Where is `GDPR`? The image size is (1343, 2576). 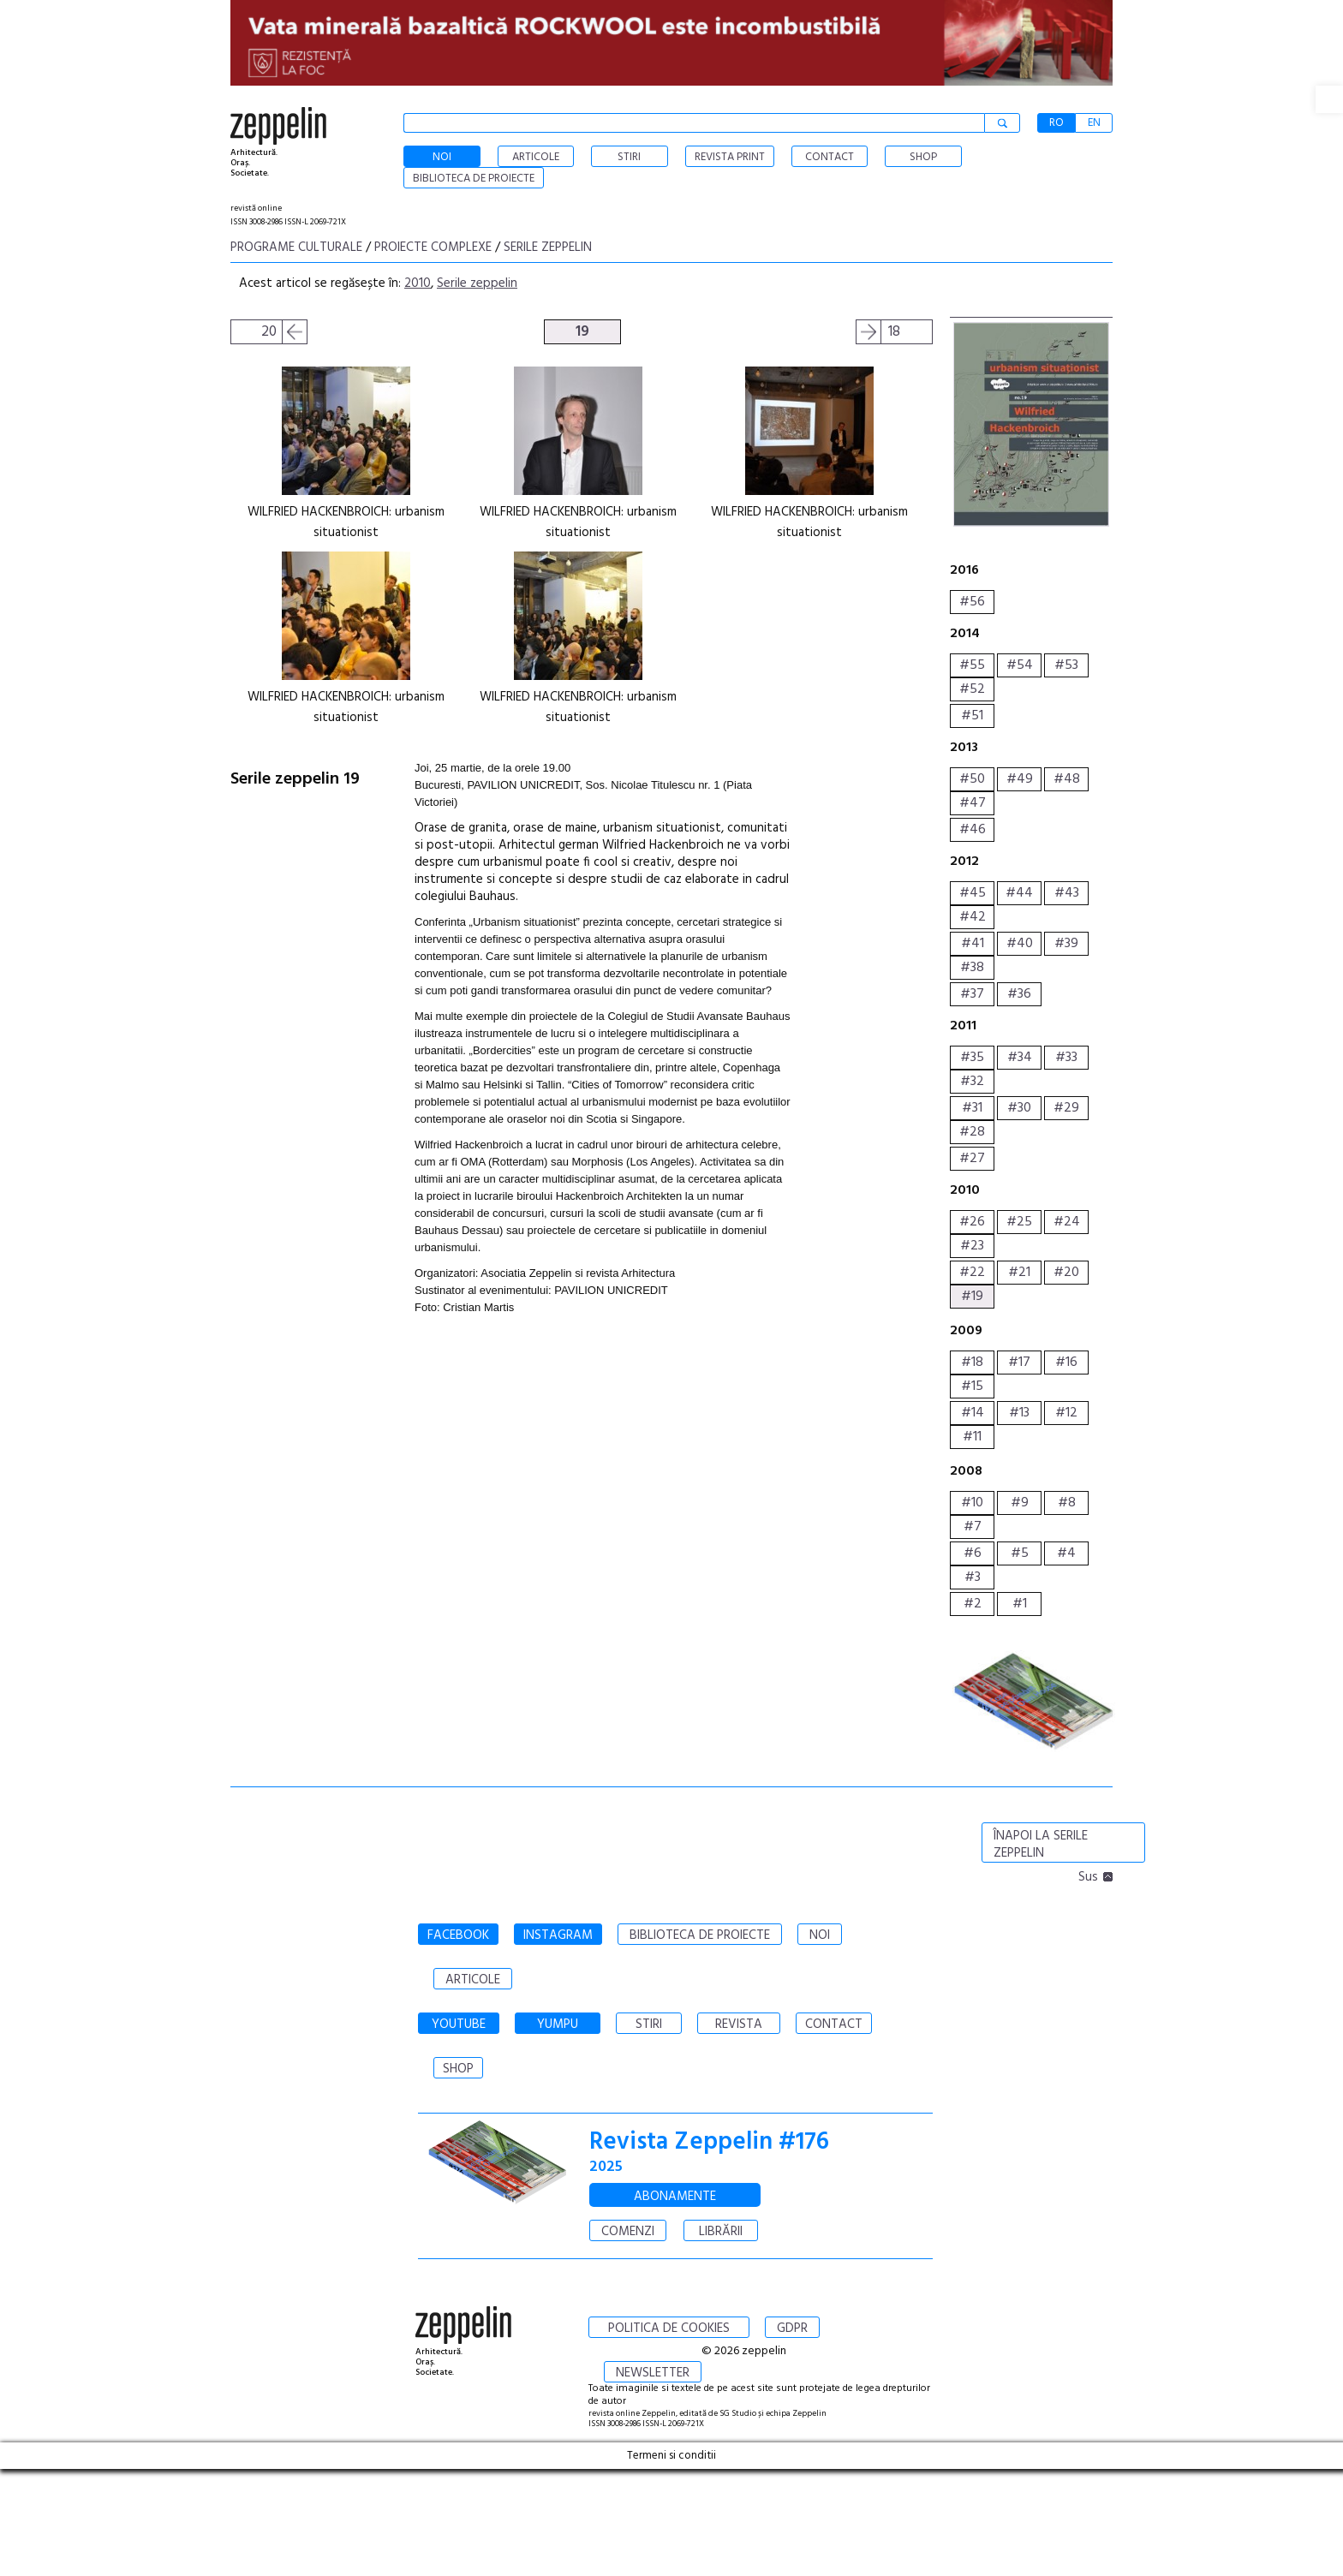
GDPR is located at coordinates (792, 2328).